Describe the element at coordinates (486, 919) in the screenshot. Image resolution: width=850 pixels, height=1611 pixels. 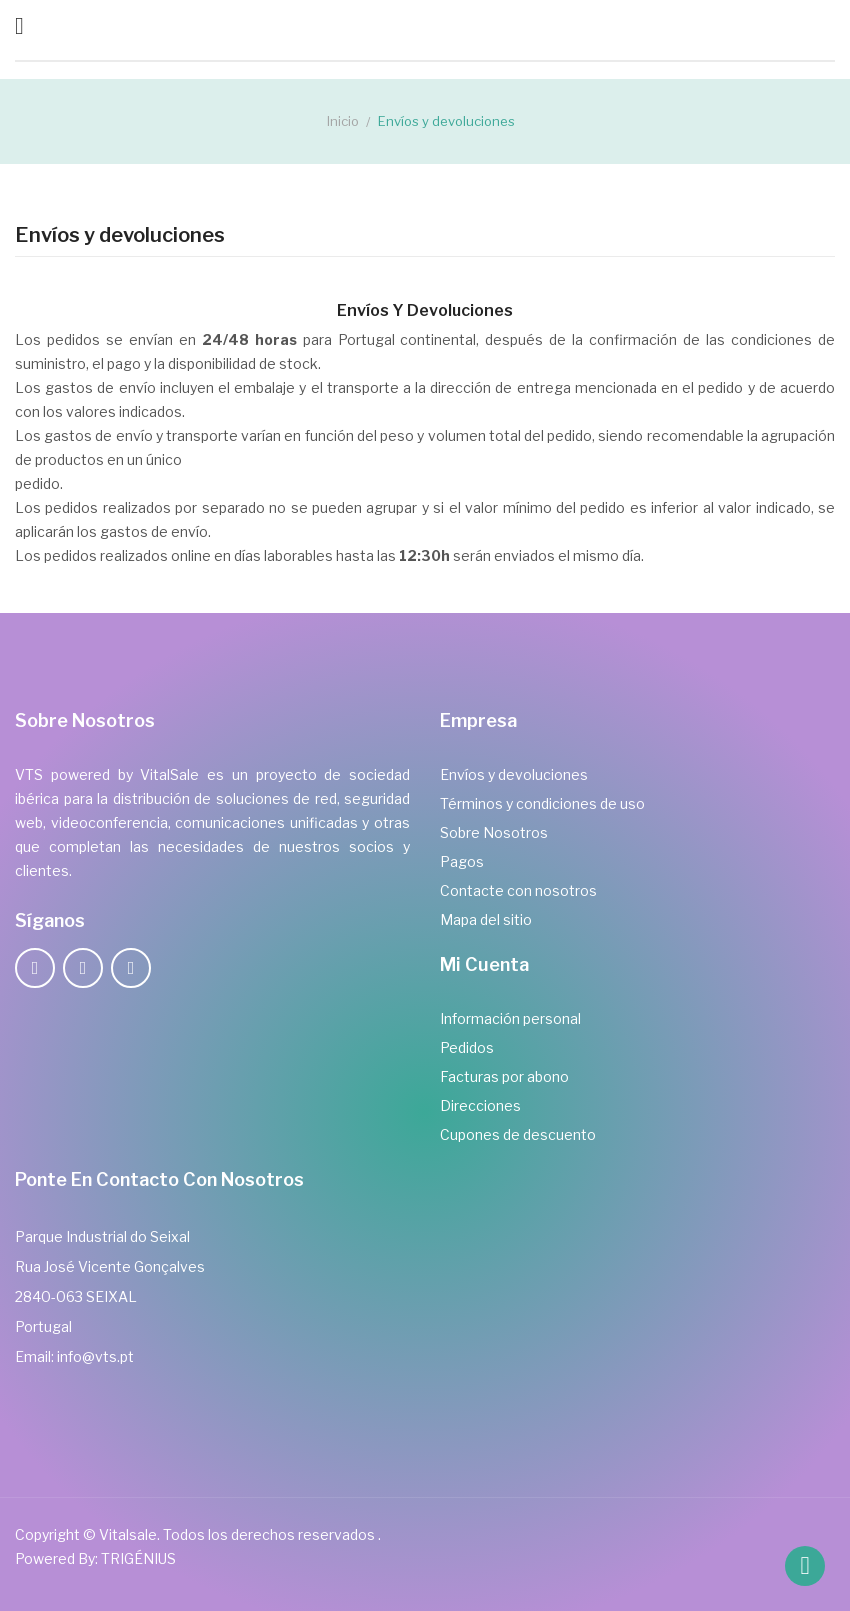
I see `Mapa del sitio` at that location.